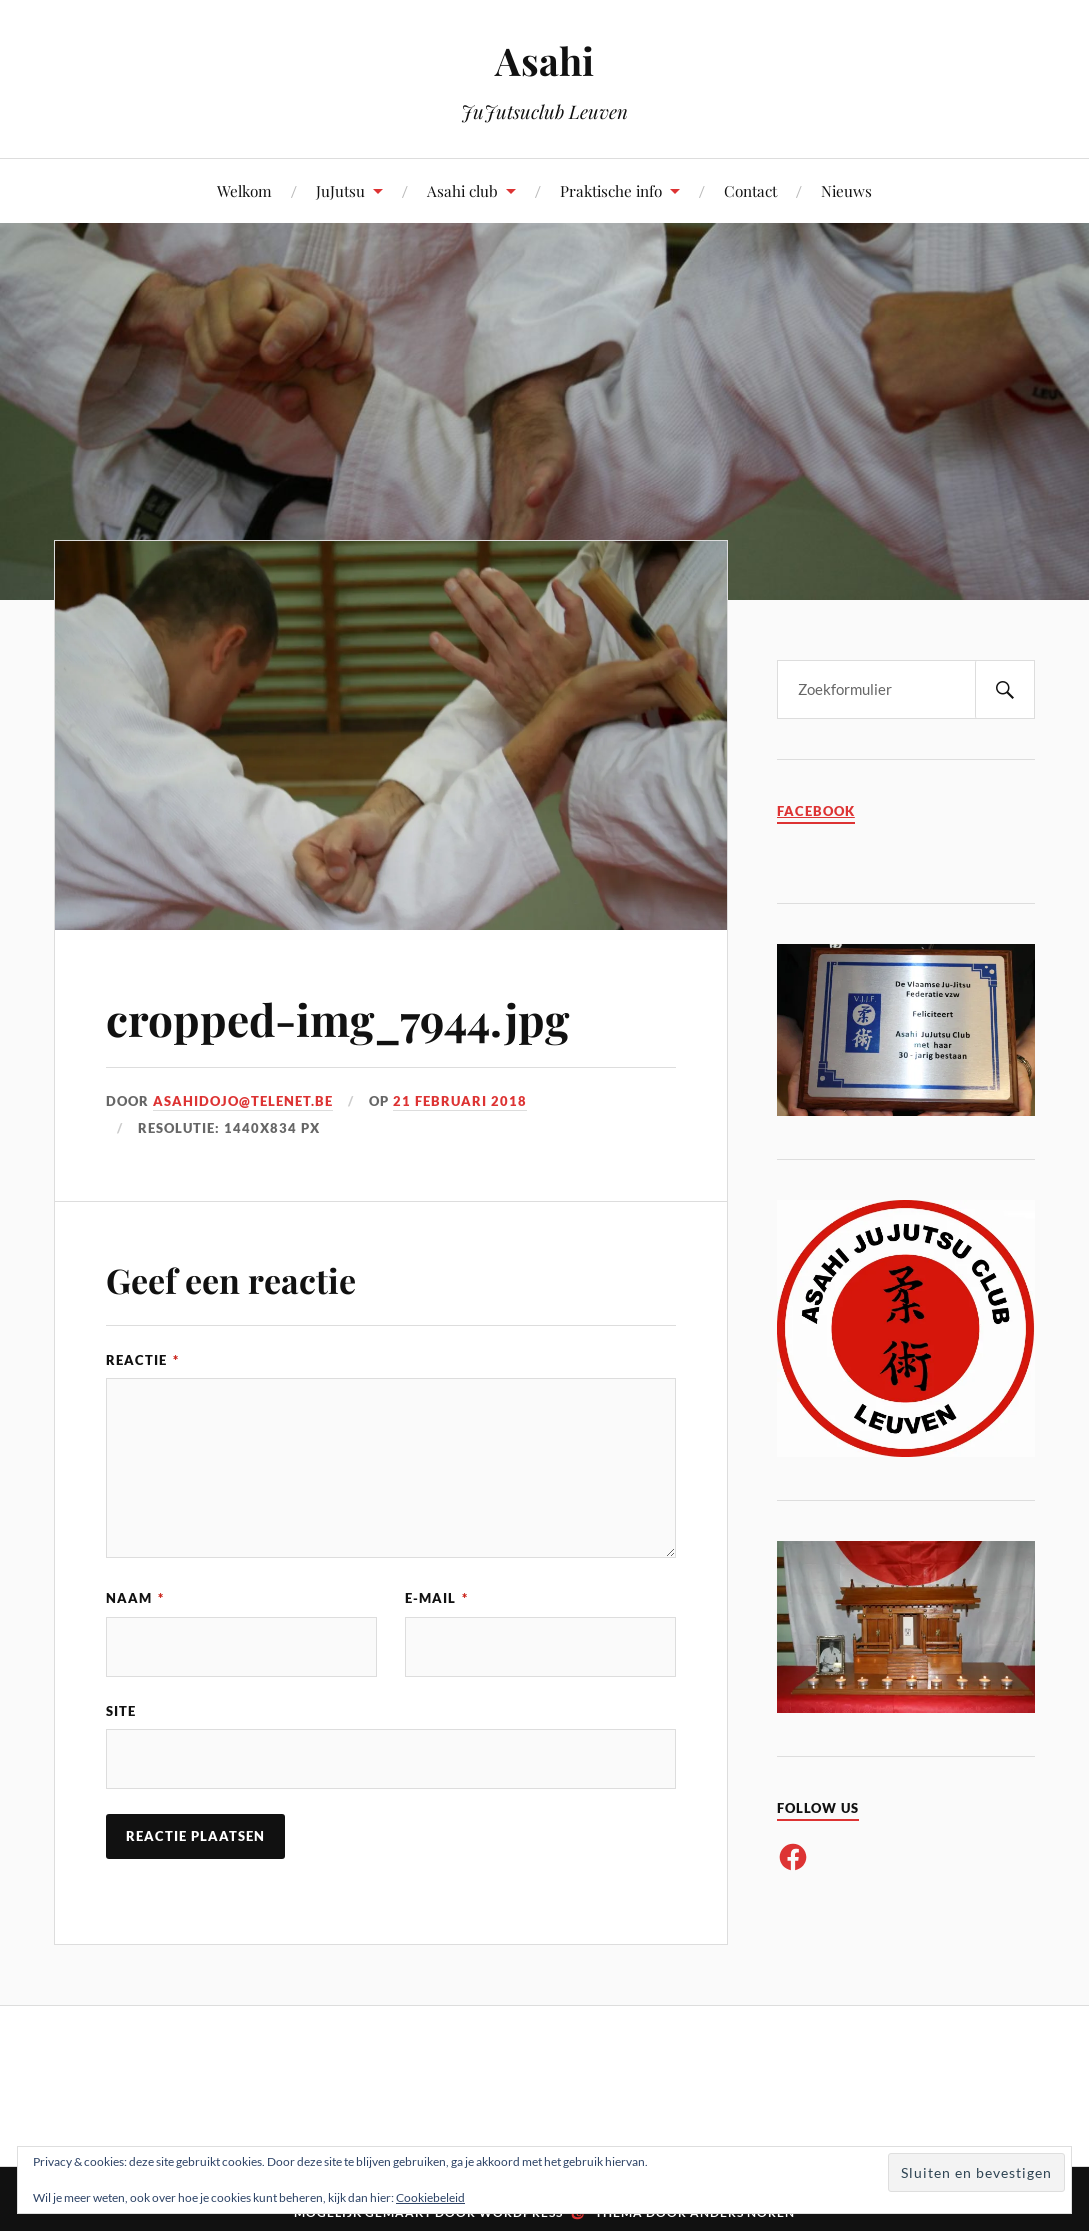 The image size is (1089, 2231). What do you see at coordinates (135, 1598) in the screenshot?
I see `Naam` at bounding box center [135, 1598].